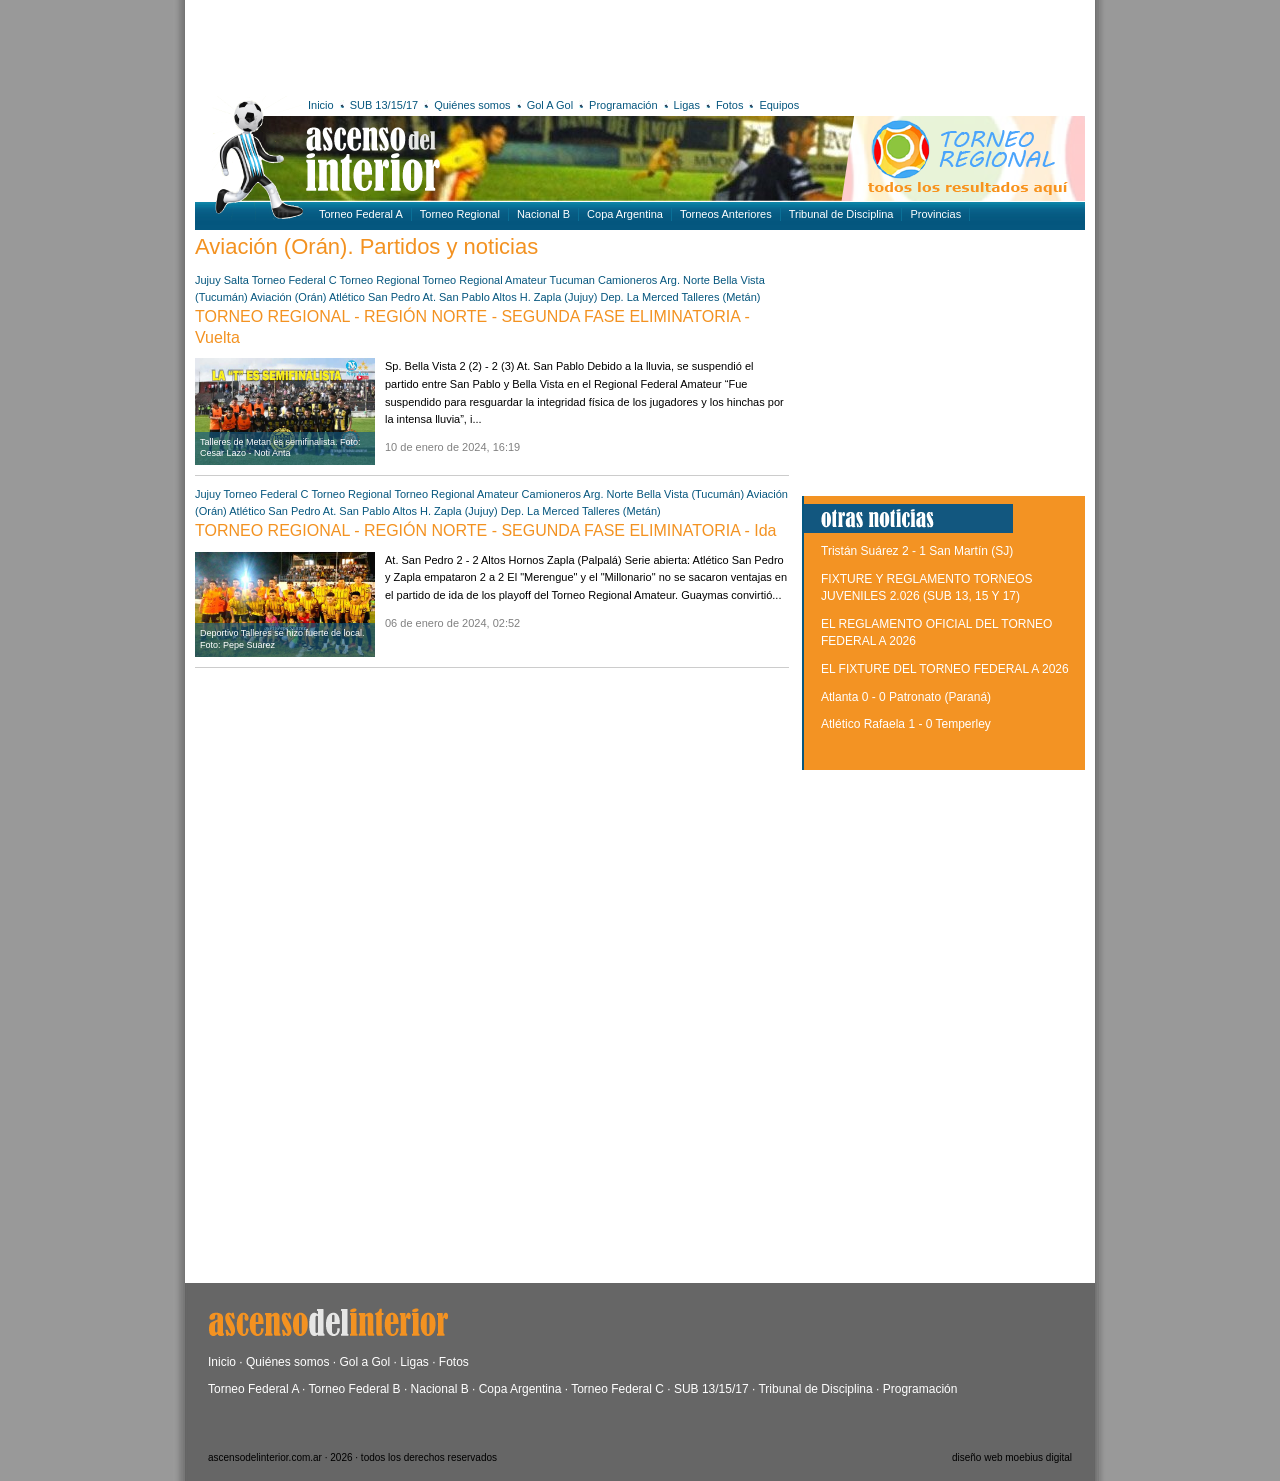 The width and height of the screenshot is (1280, 1481). What do you see at coordinates (779, 105) in the screenshot?
I see `Equipos` at bounding box center [779, 105].